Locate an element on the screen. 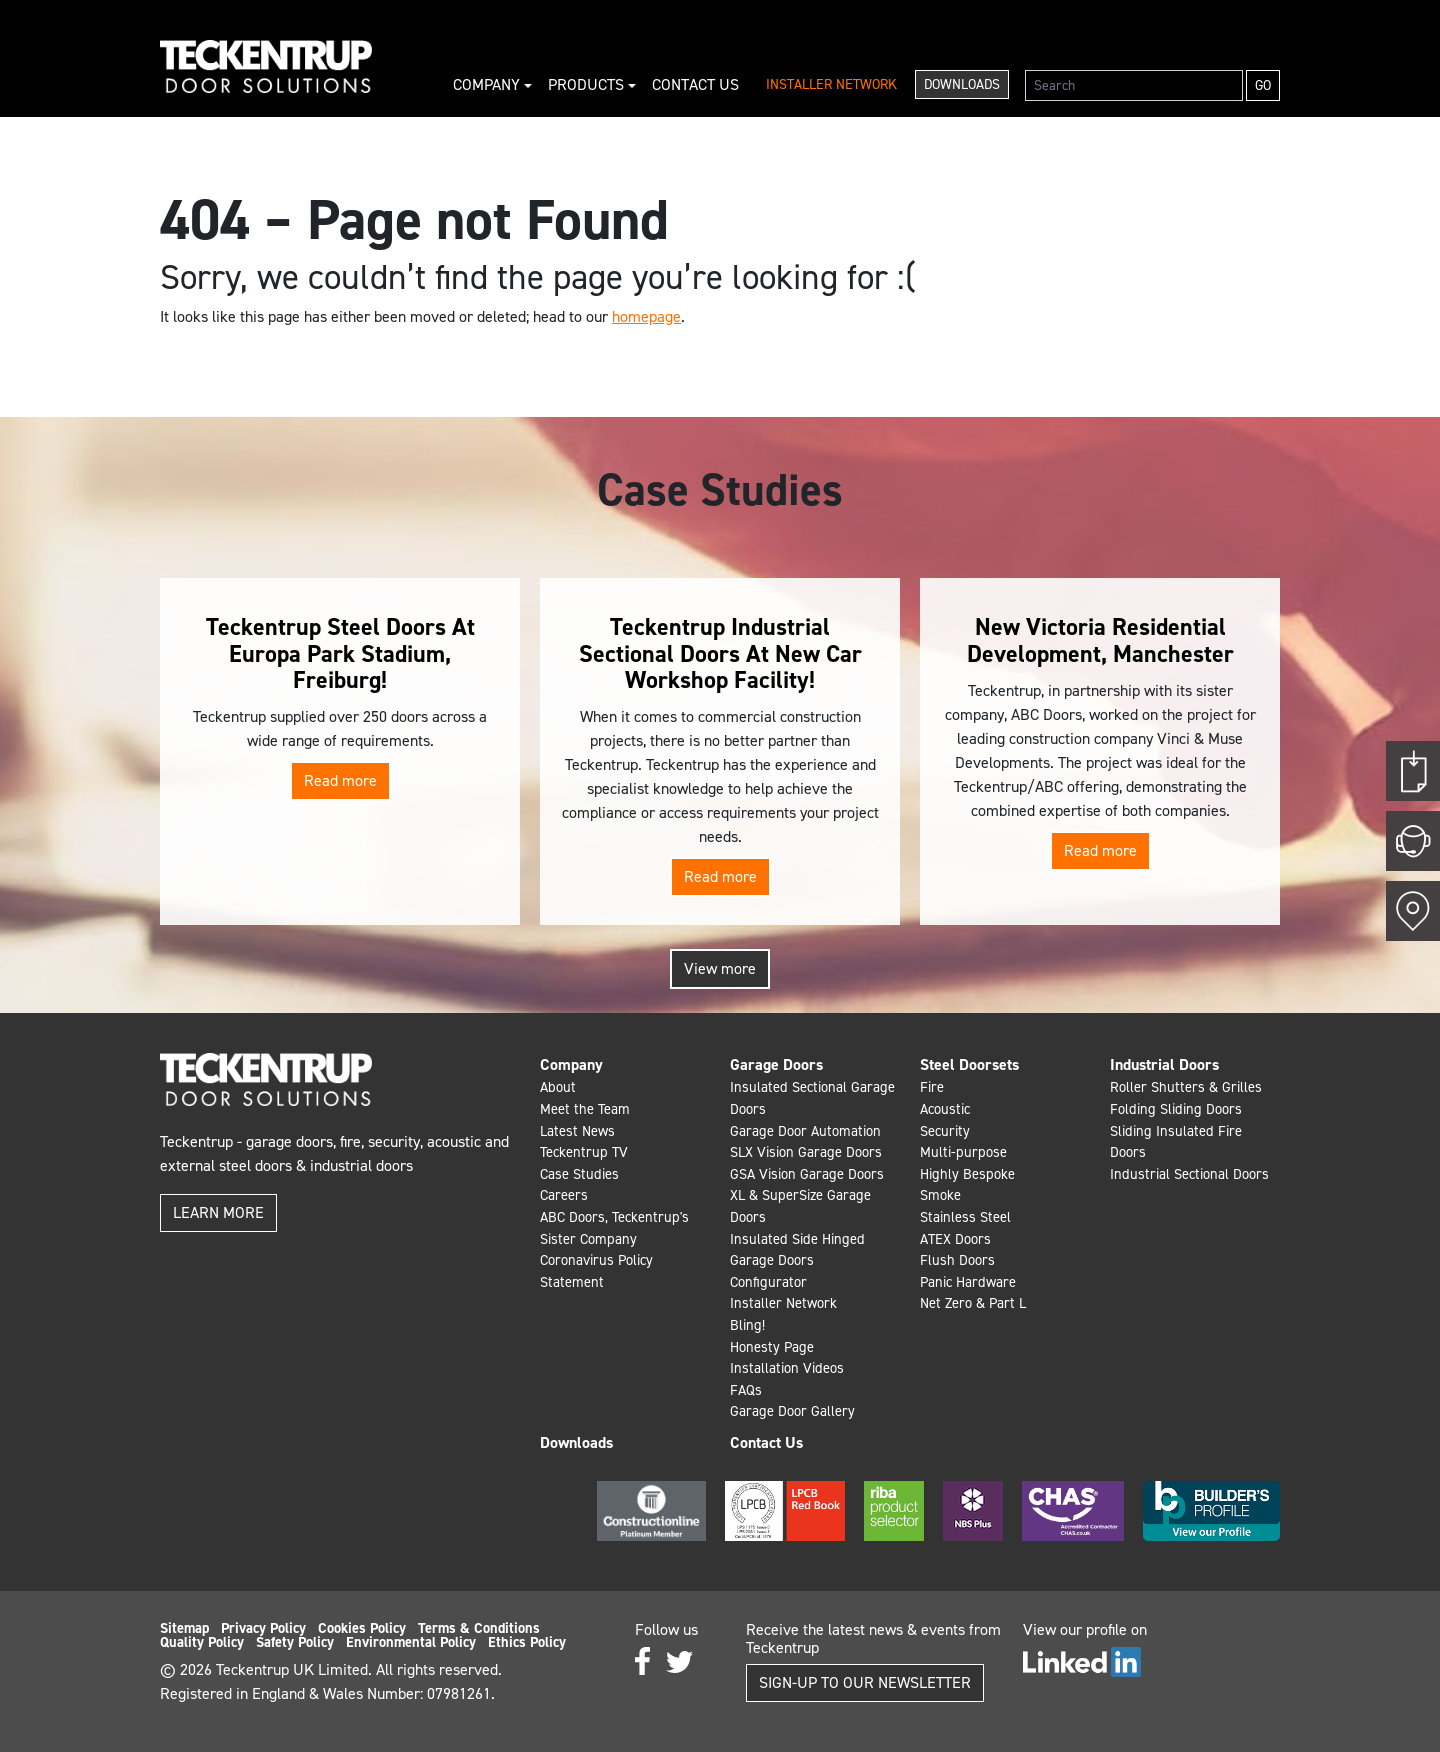  Configurator is located at coordinates (768, 1282).